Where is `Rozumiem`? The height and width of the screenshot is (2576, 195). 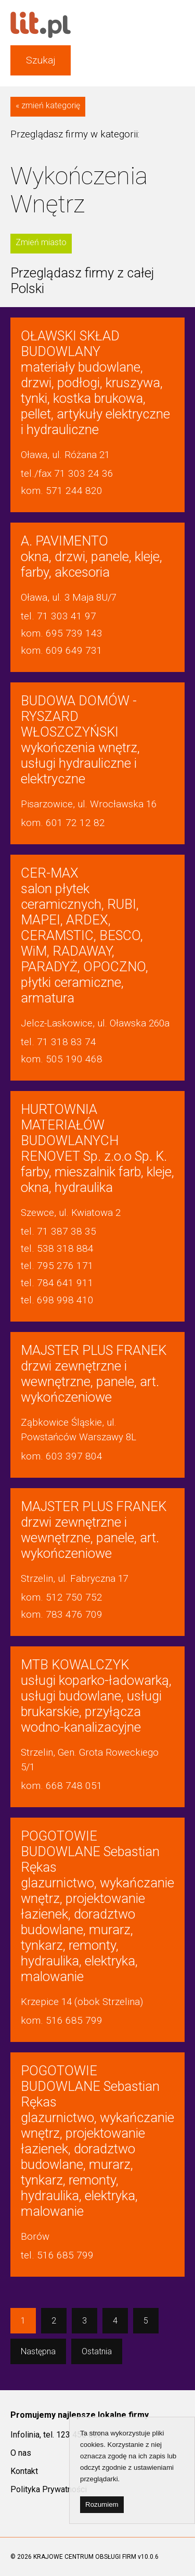 Rozumiem is located at coordinates (102, 2504).